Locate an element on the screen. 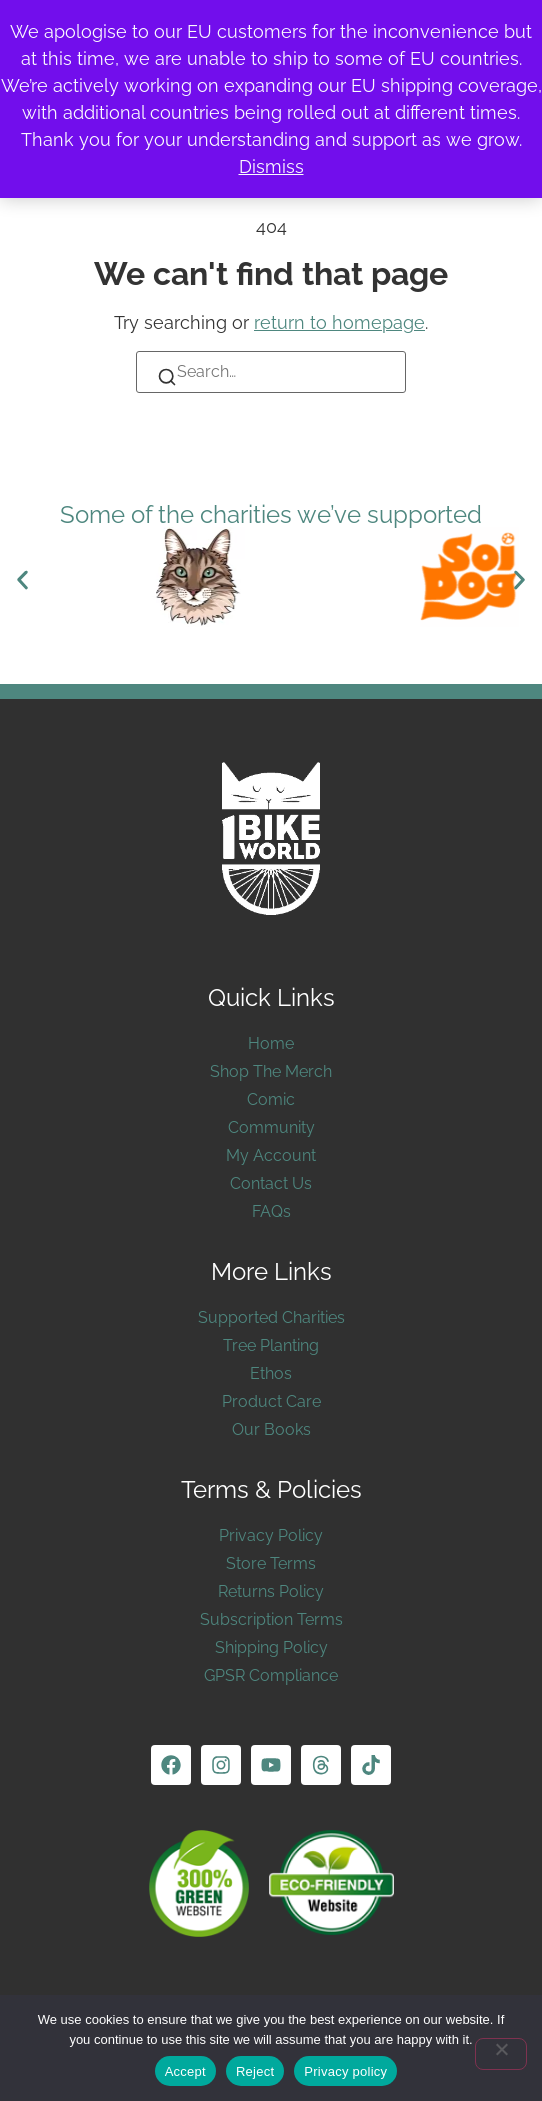 The image size is (542, 2101). Accept is located at coordinates (185, 2071).